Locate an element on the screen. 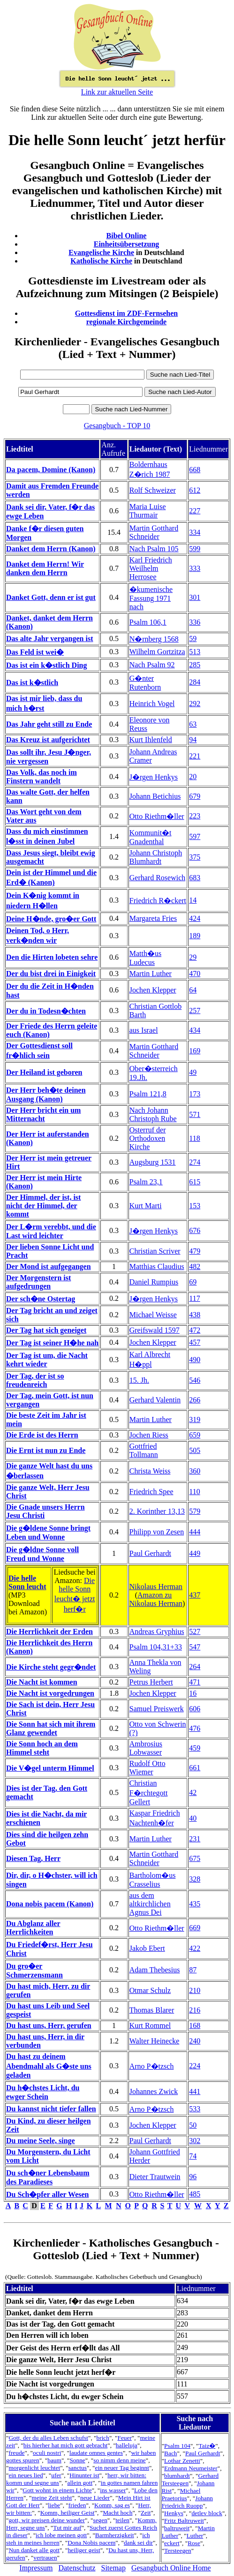  42 is located at coordinates (192, 1792).